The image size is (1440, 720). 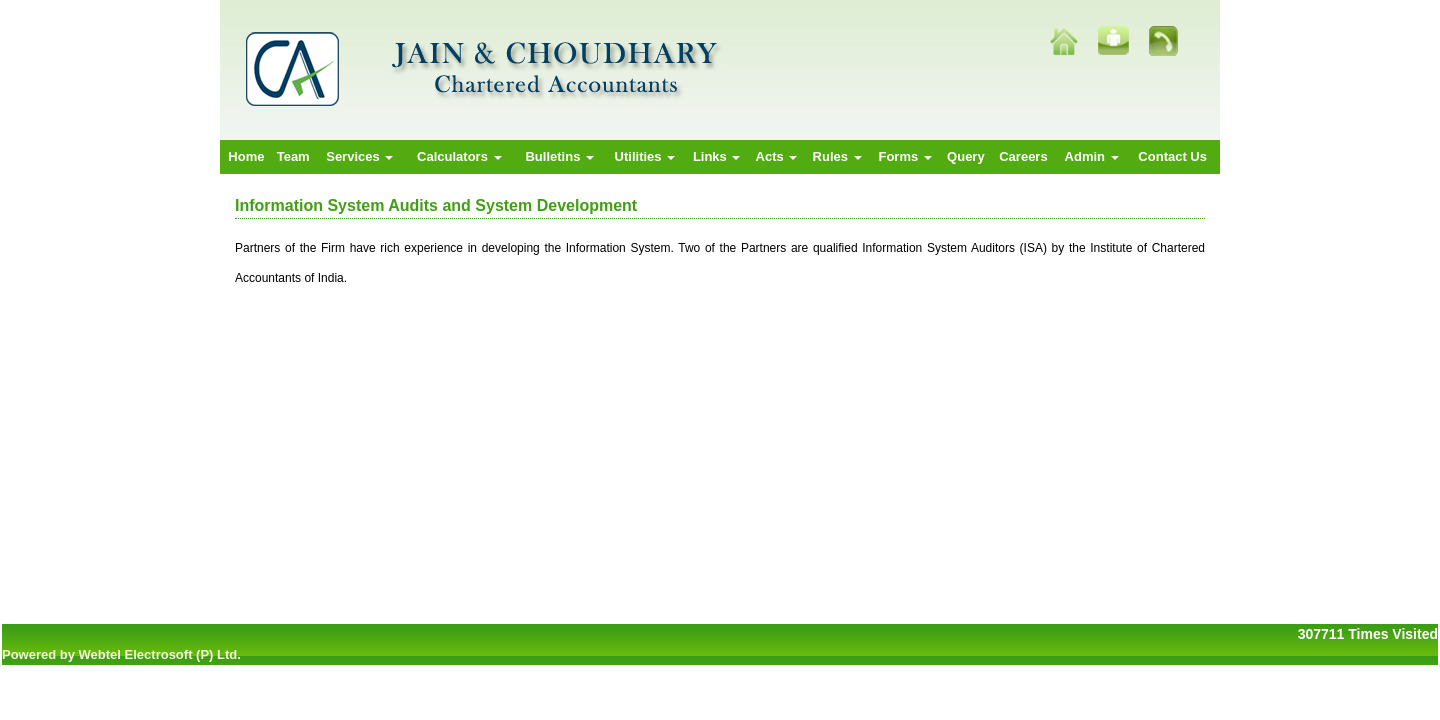 I want to click on Query, so click(x=966, y=156).